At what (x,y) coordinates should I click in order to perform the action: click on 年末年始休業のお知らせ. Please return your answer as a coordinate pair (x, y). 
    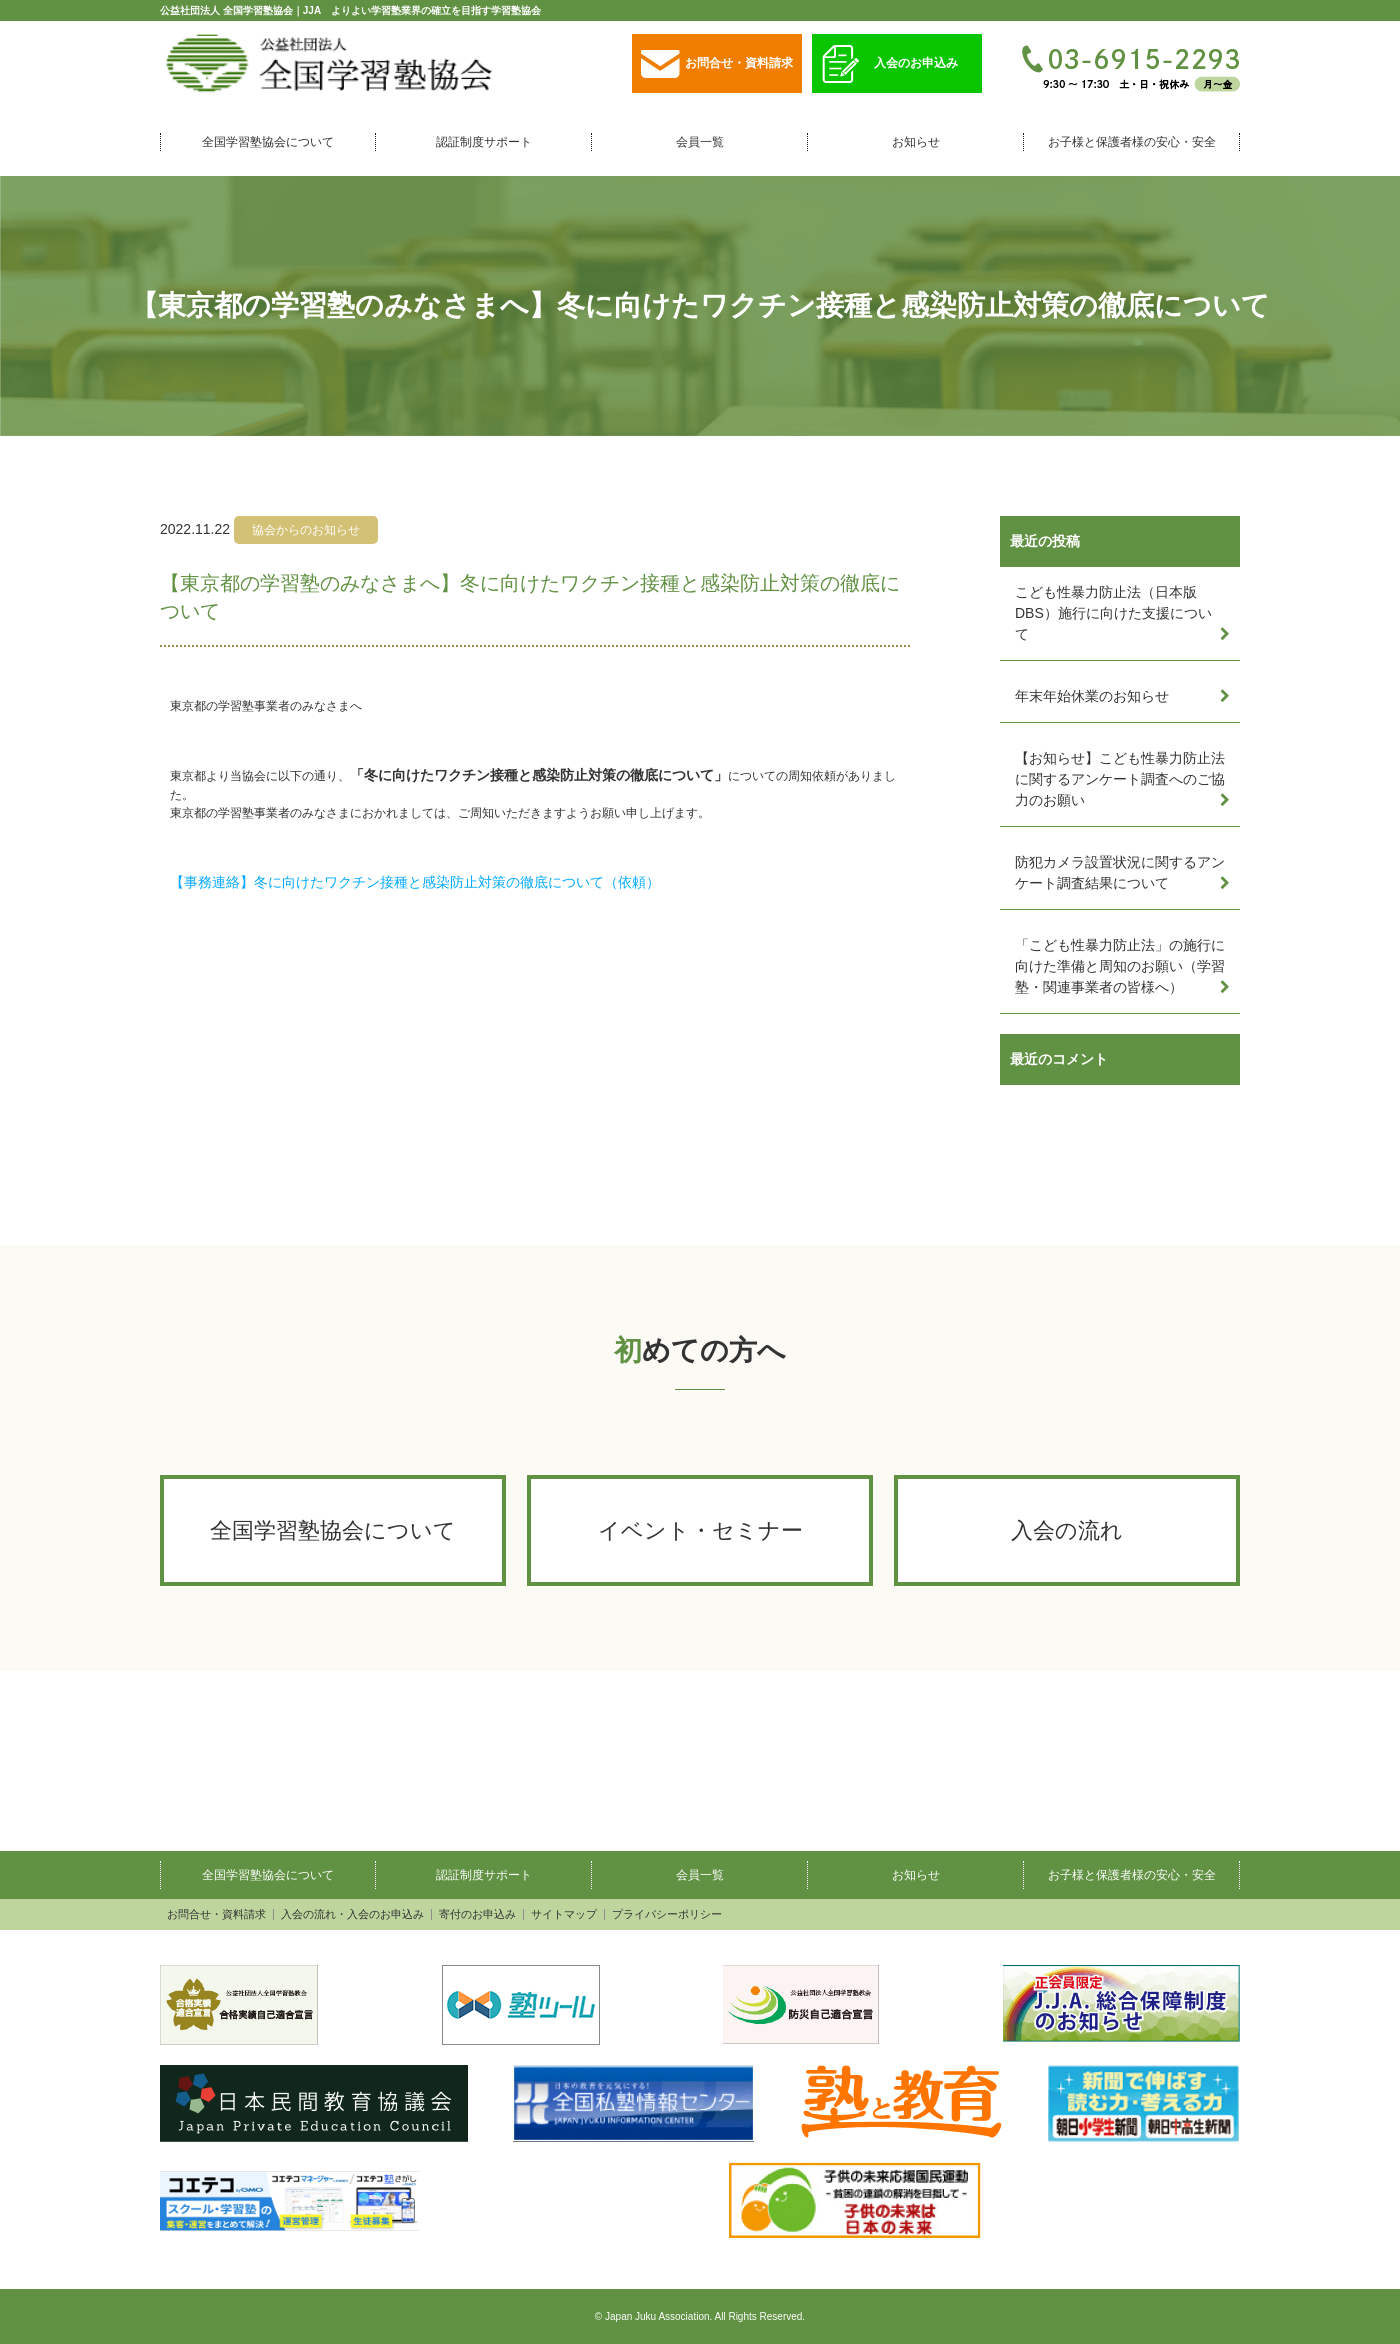
    Looking at the image, I should click on (1092, 696).